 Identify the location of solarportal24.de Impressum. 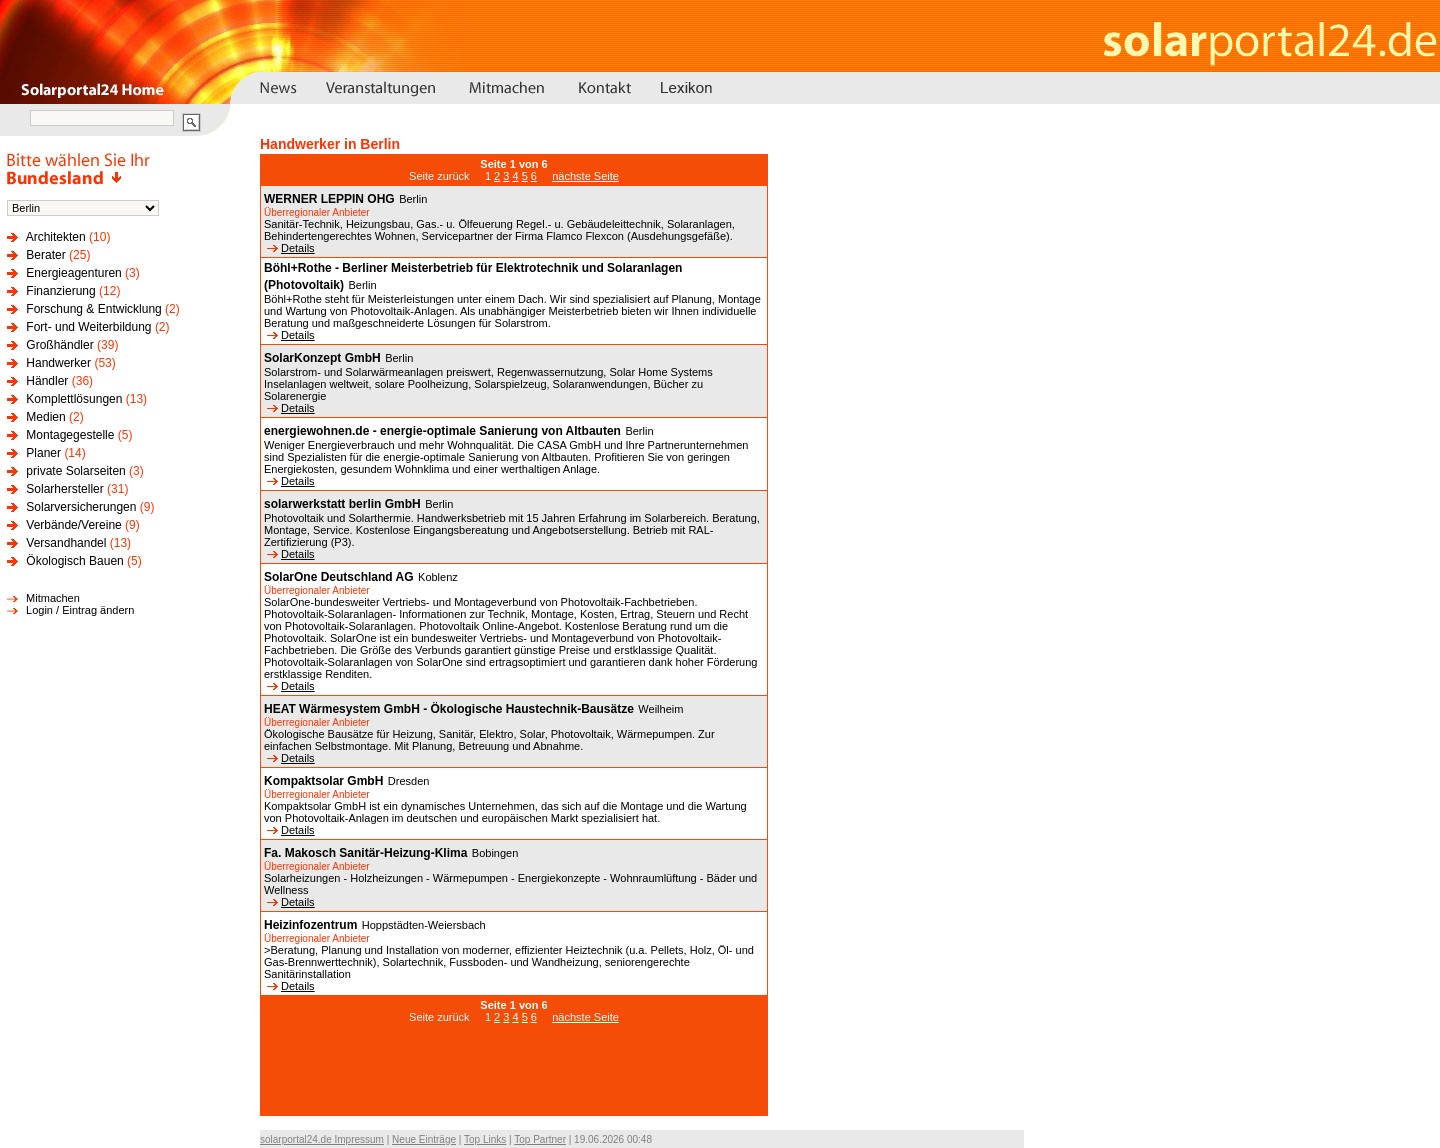
(322, 1139).